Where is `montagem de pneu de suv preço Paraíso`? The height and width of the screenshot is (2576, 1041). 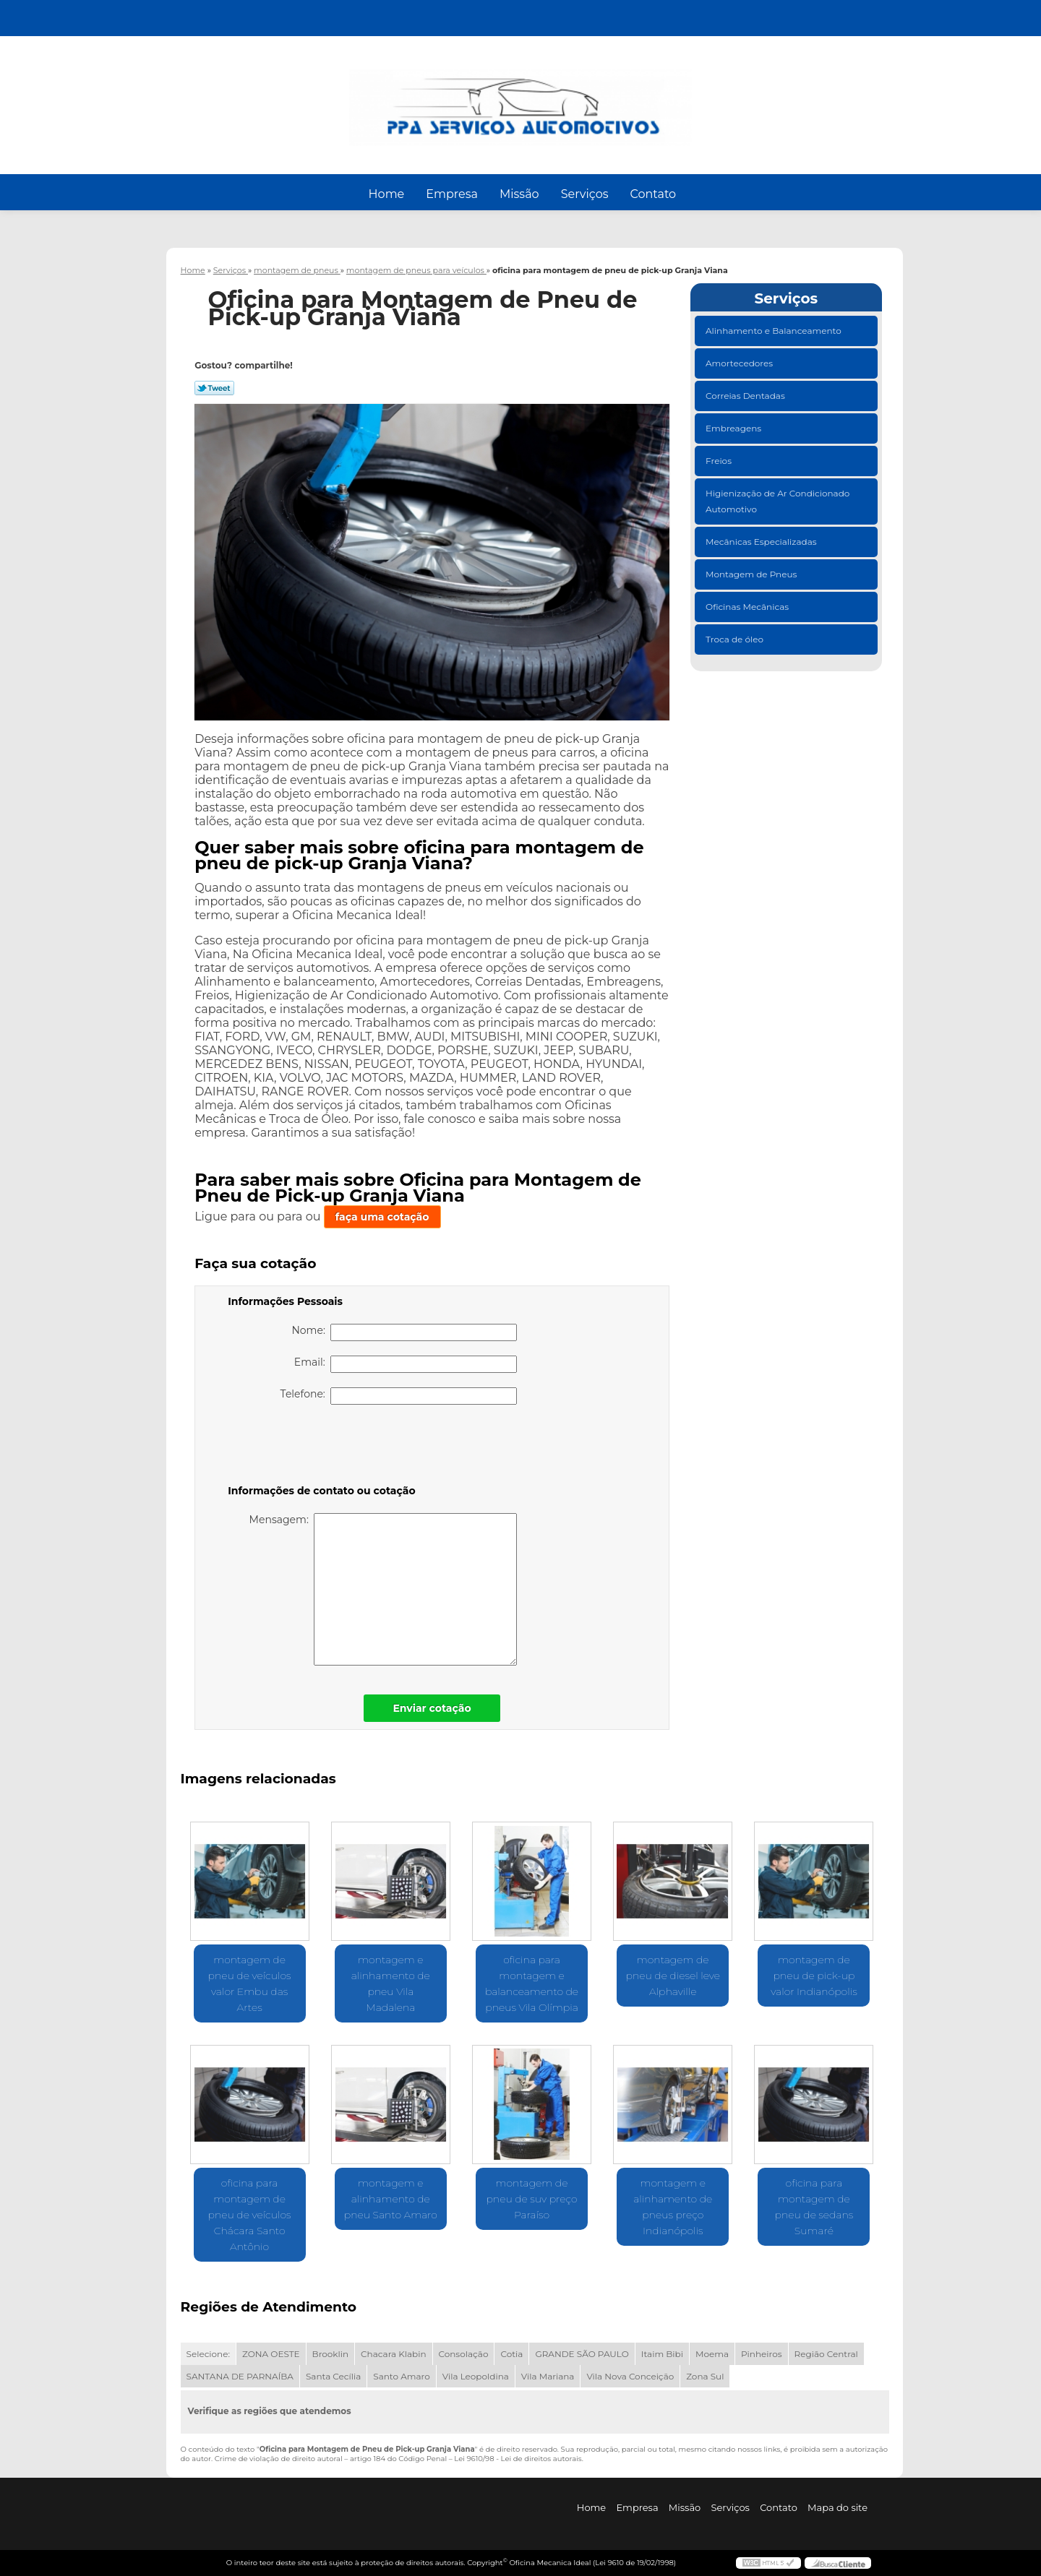 montagem de pneu de suv preço Paraíso is located at coordinates (531, 2198).